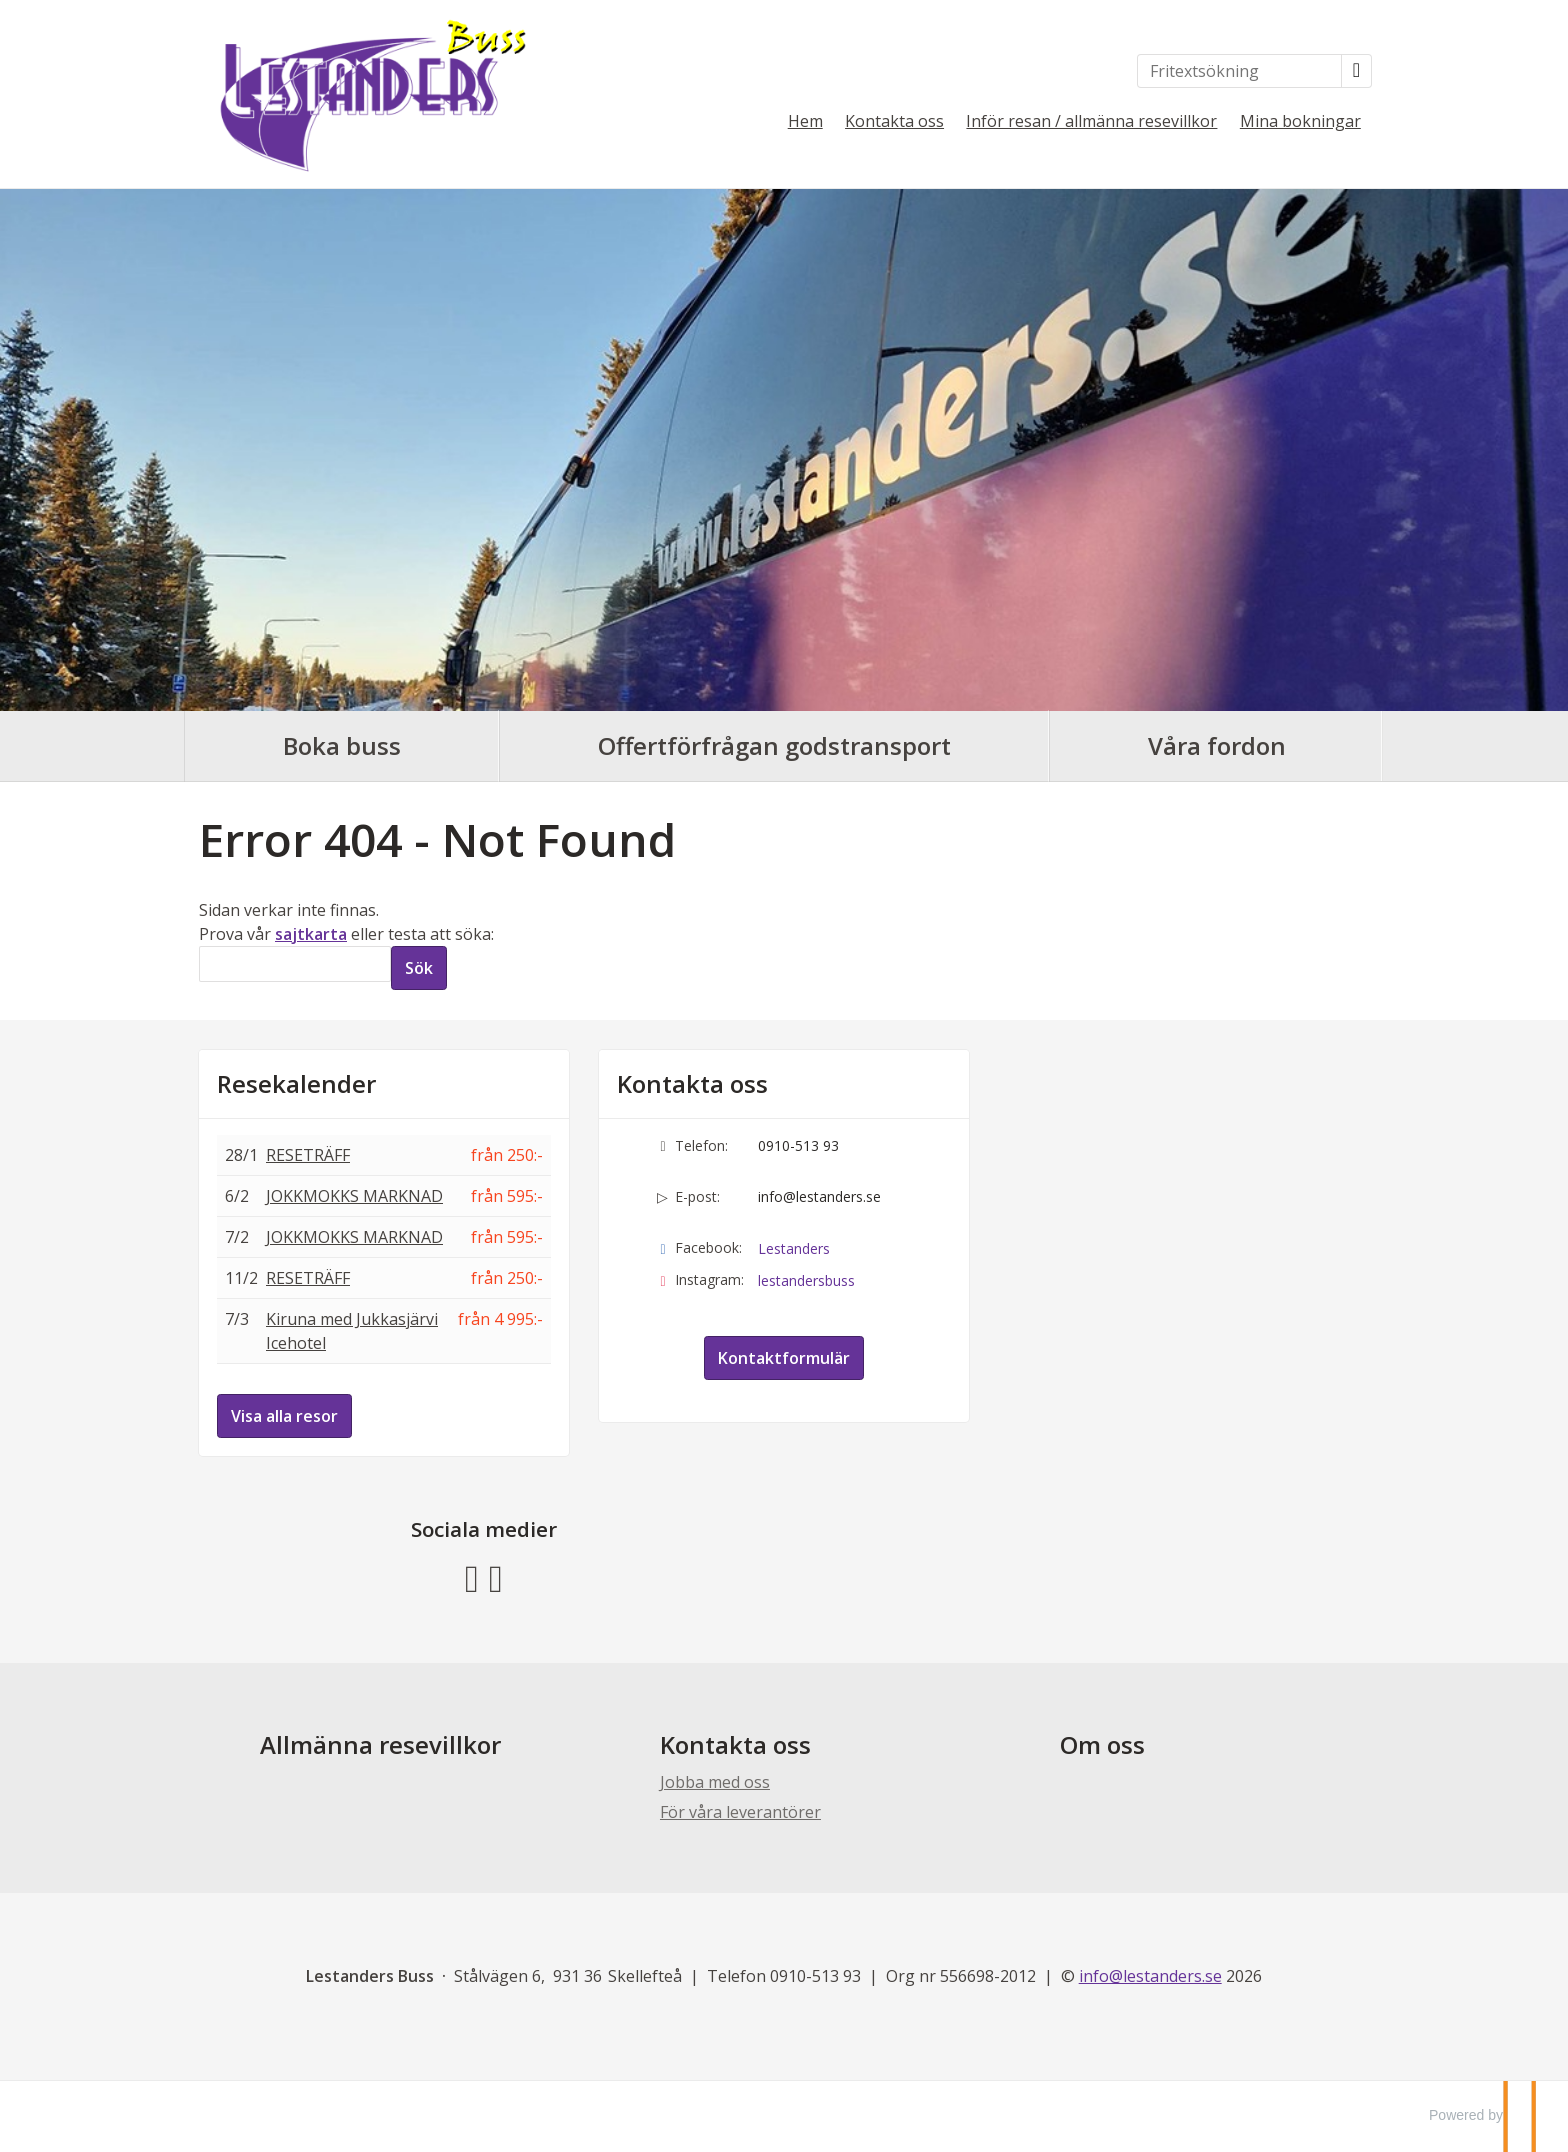  Describe the element at coordinates (295, 964) in the screenshot. I see `[Sök]` at that location.